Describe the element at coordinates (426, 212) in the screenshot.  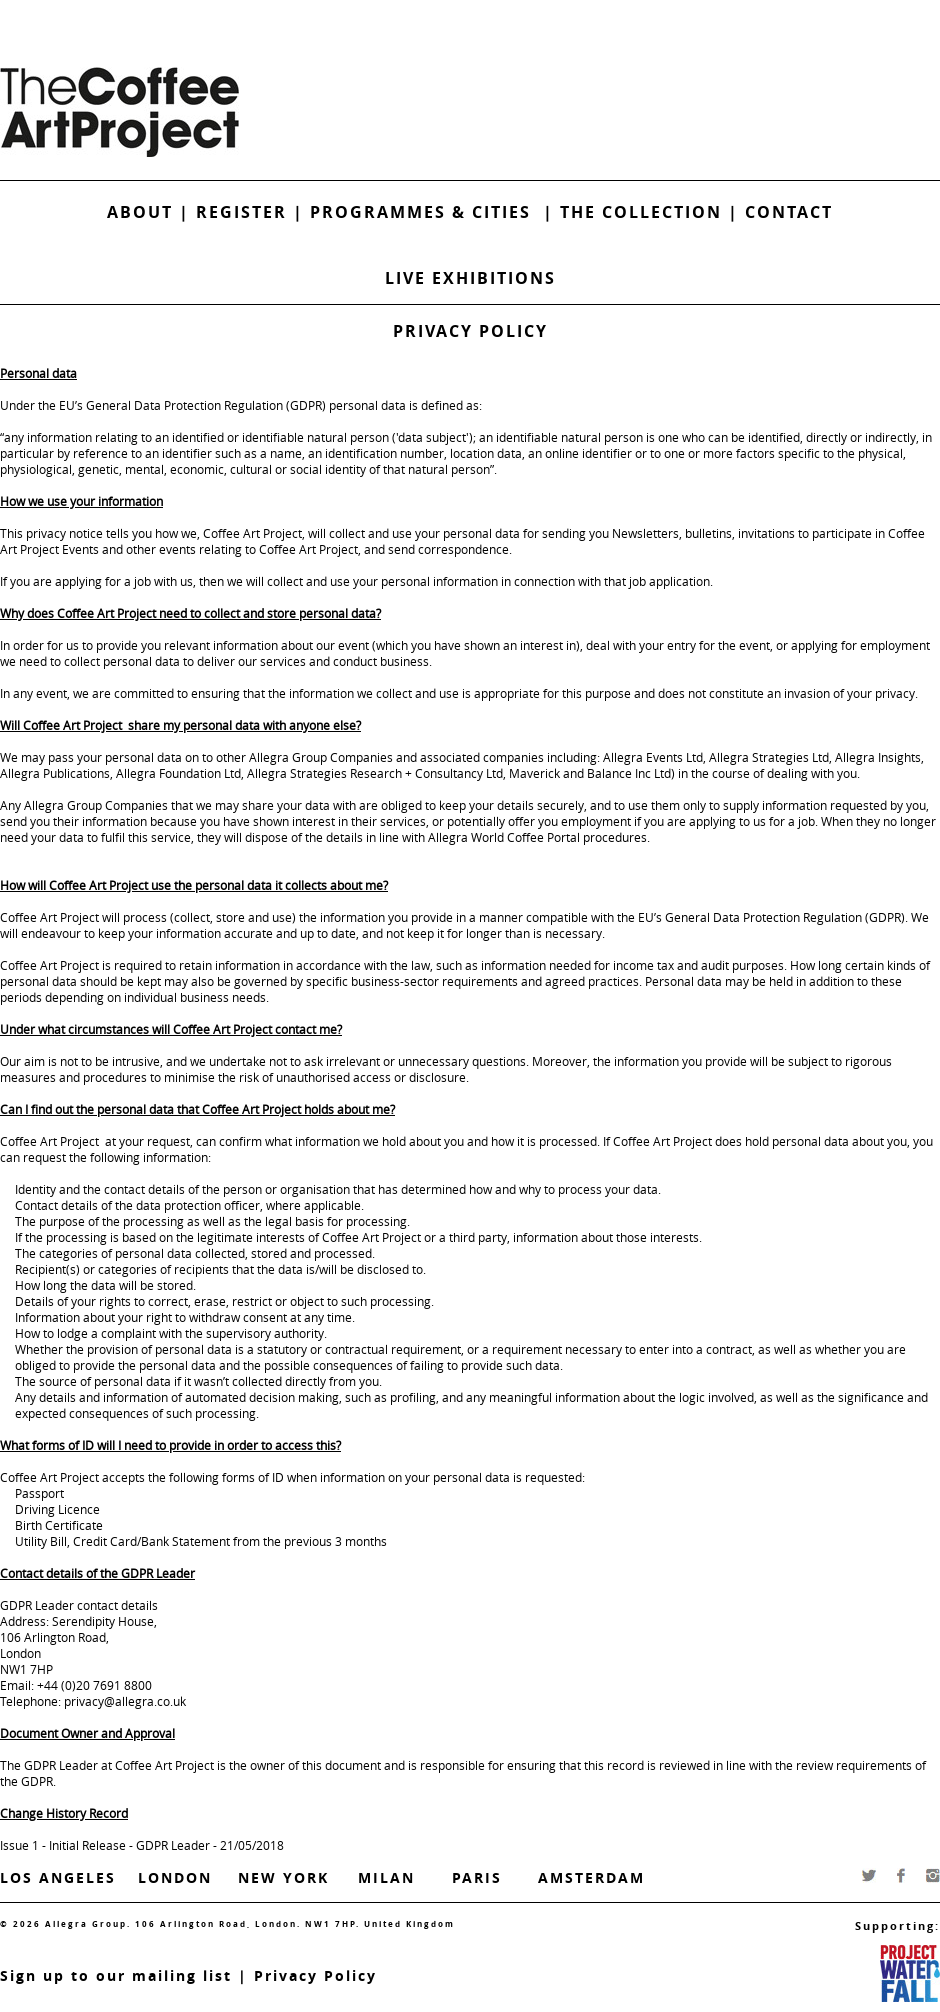
I see `Programmes & Cities` at that location.